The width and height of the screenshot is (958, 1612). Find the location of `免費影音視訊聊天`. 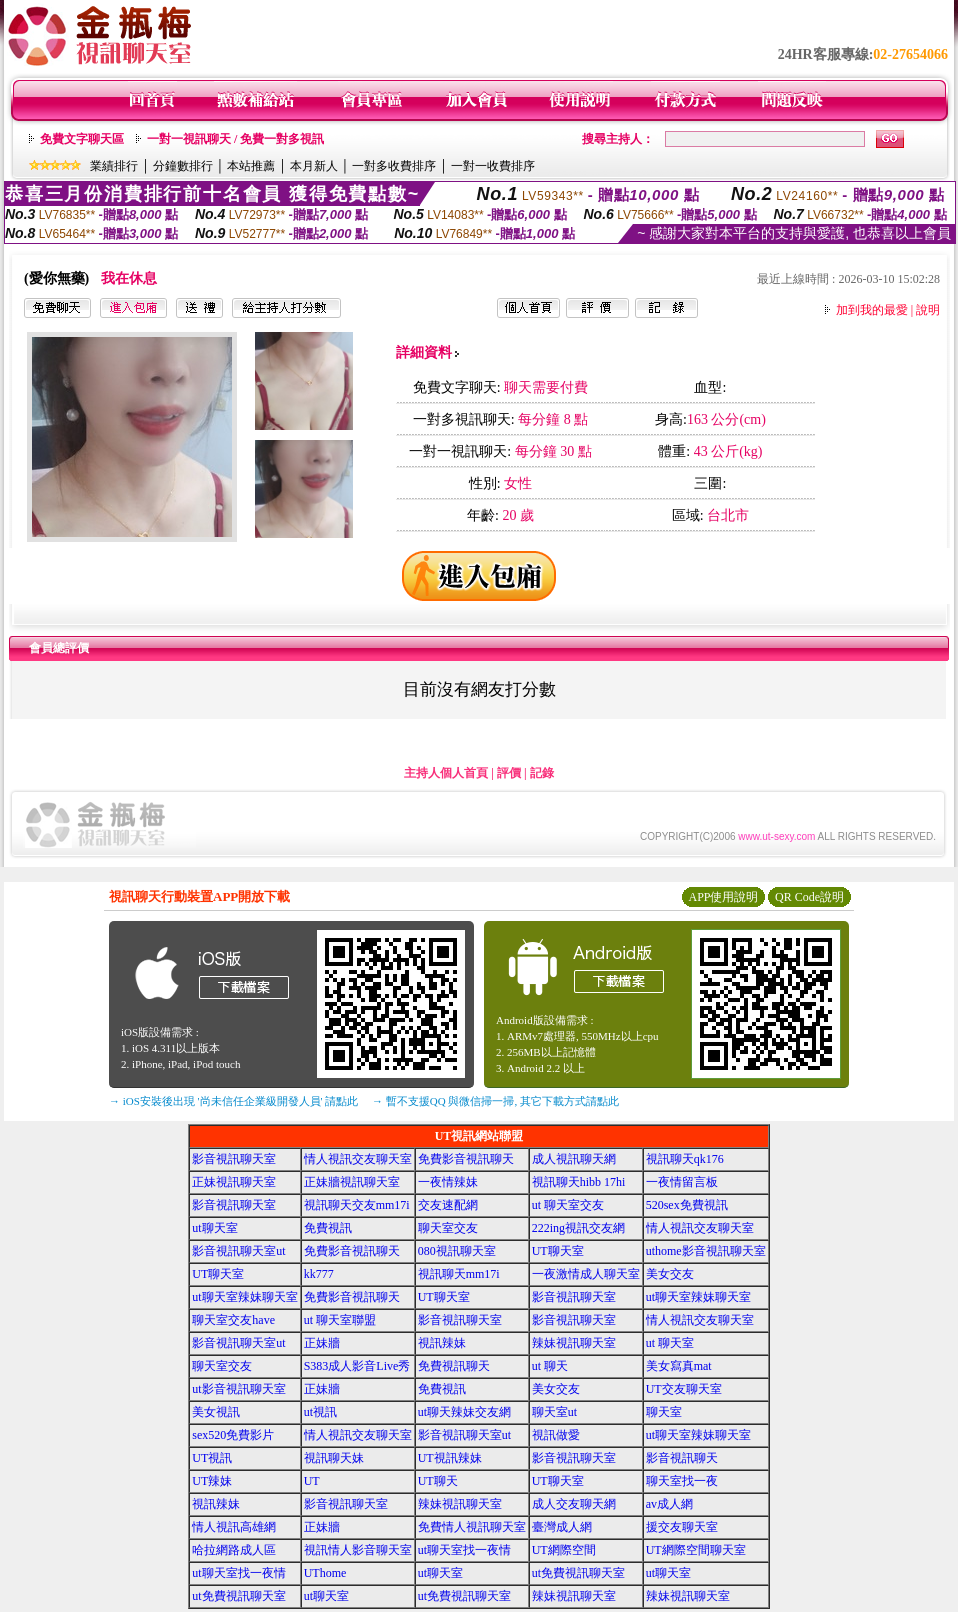

免費影音視訊聊天 is located at coordinates (466, 1159).